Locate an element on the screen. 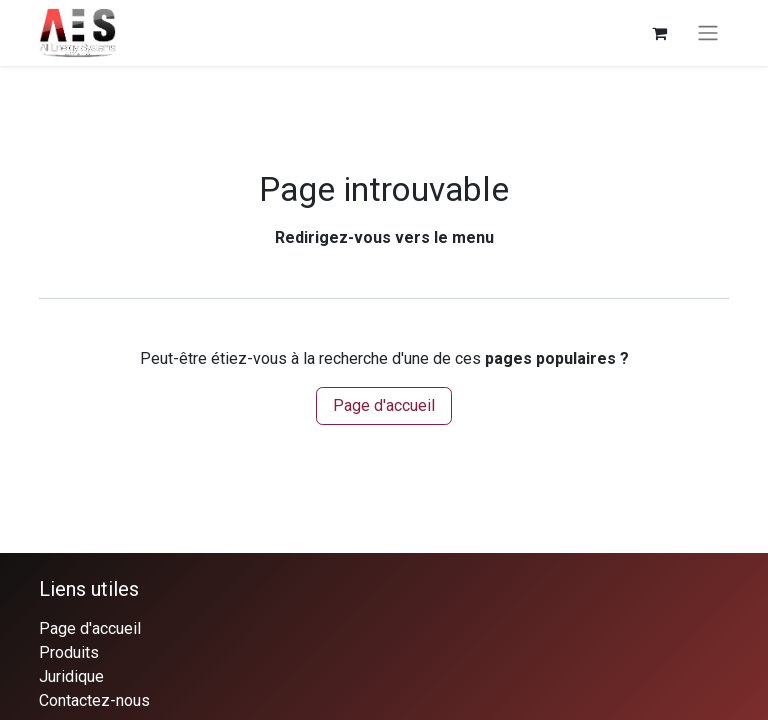 The height and width of the screenshot is (720, 768). [Panier eCommerce] is located at coordinates (659, 33).